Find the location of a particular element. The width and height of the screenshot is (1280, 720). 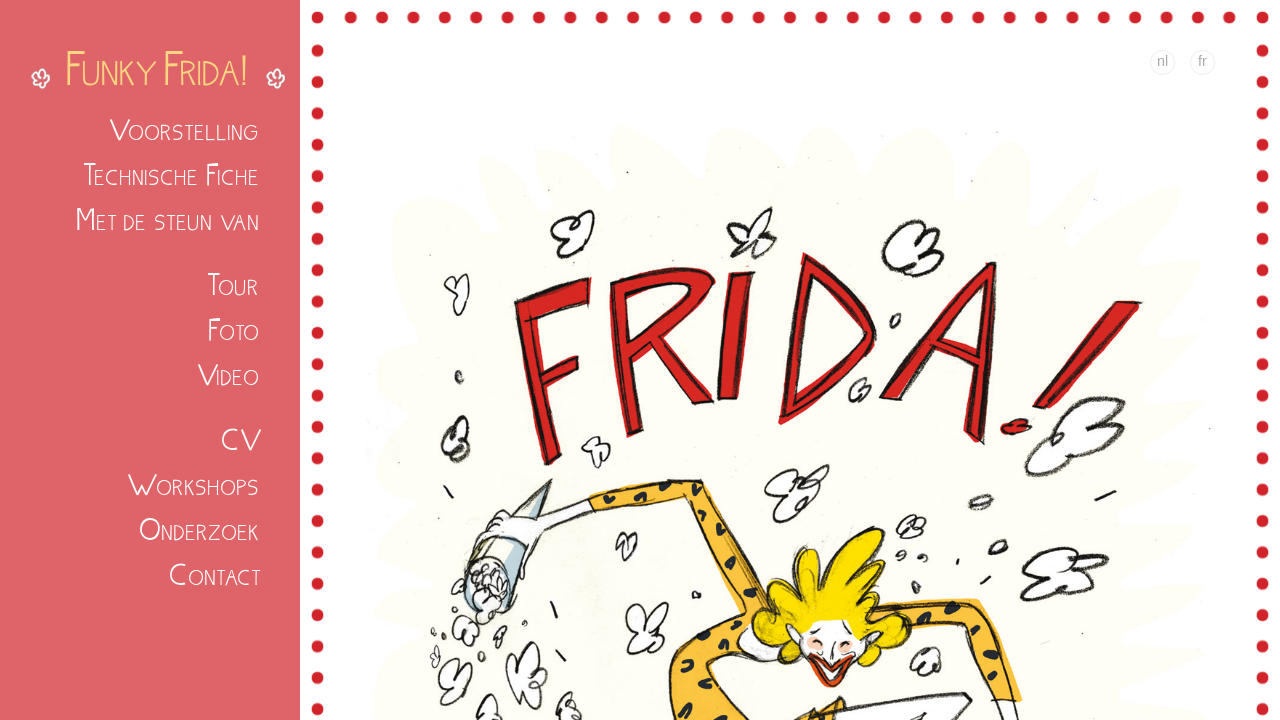

Tour is located at coordinates (234, 284).